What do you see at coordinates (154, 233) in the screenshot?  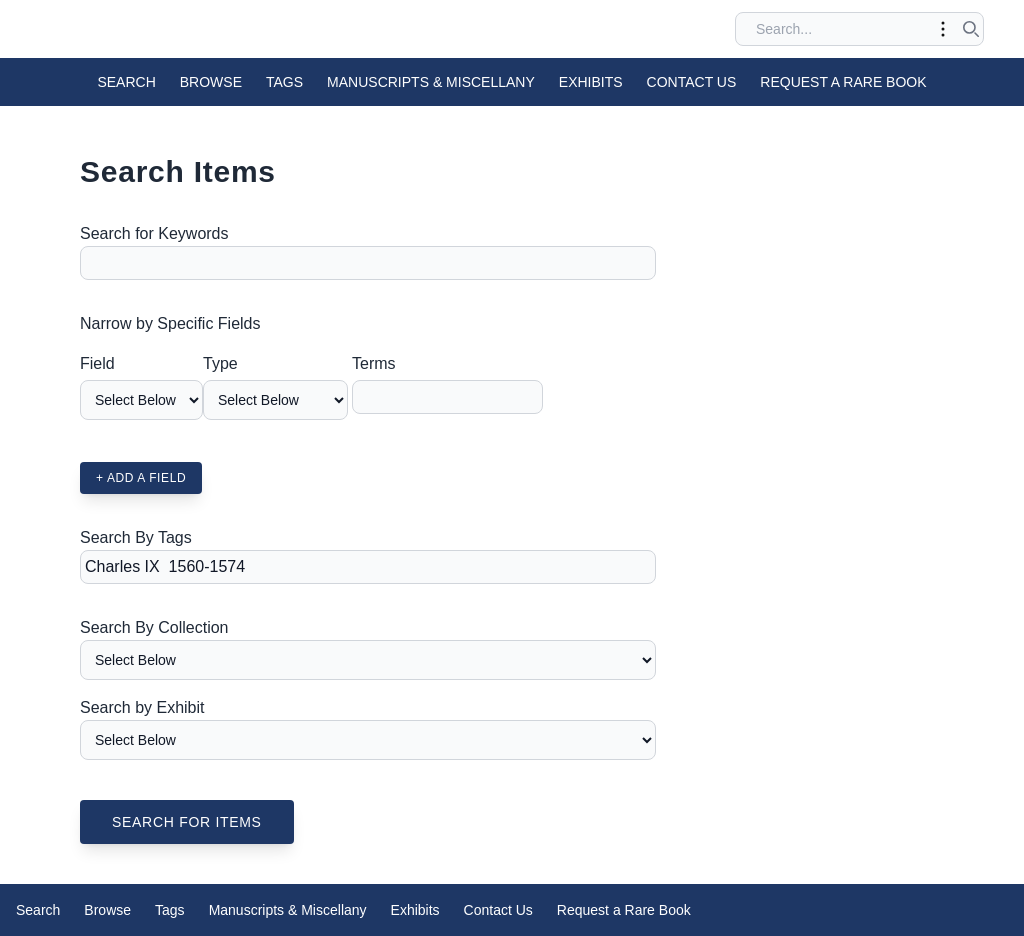 I see `Search for Keywords` at bounding box center [154, 233].